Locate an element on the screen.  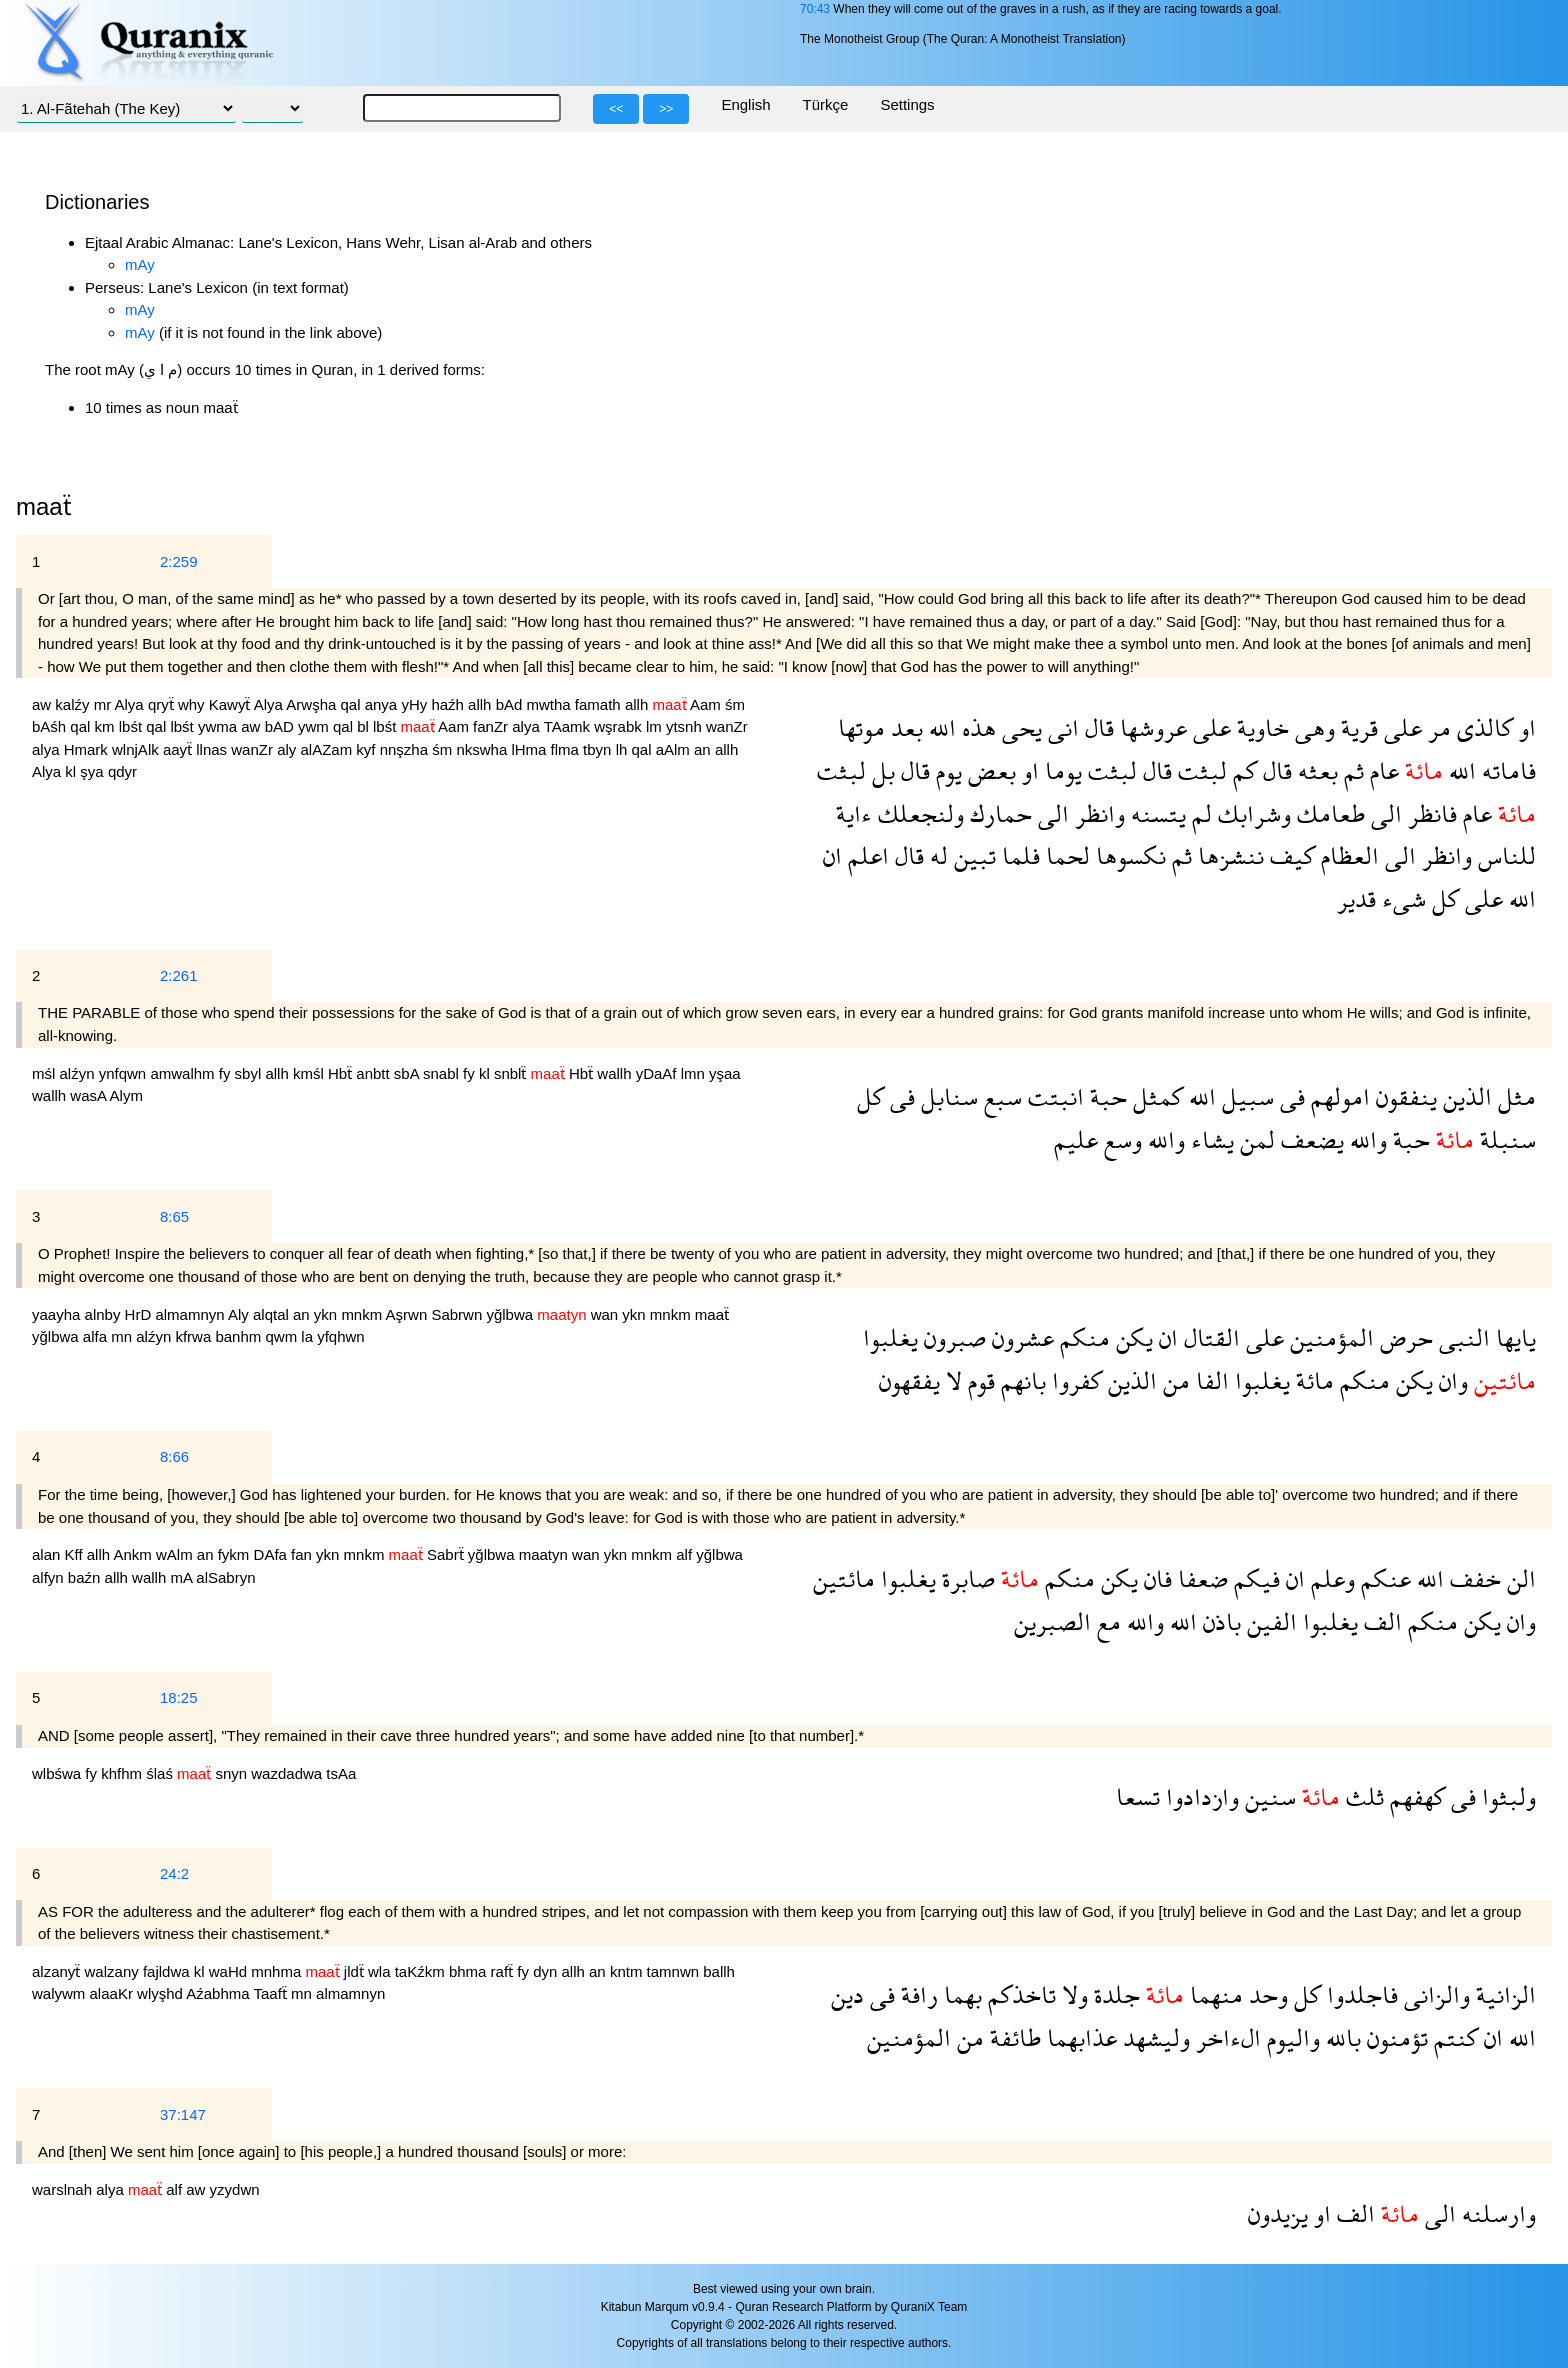
انبتت is located at coordinates (1053, 1096).